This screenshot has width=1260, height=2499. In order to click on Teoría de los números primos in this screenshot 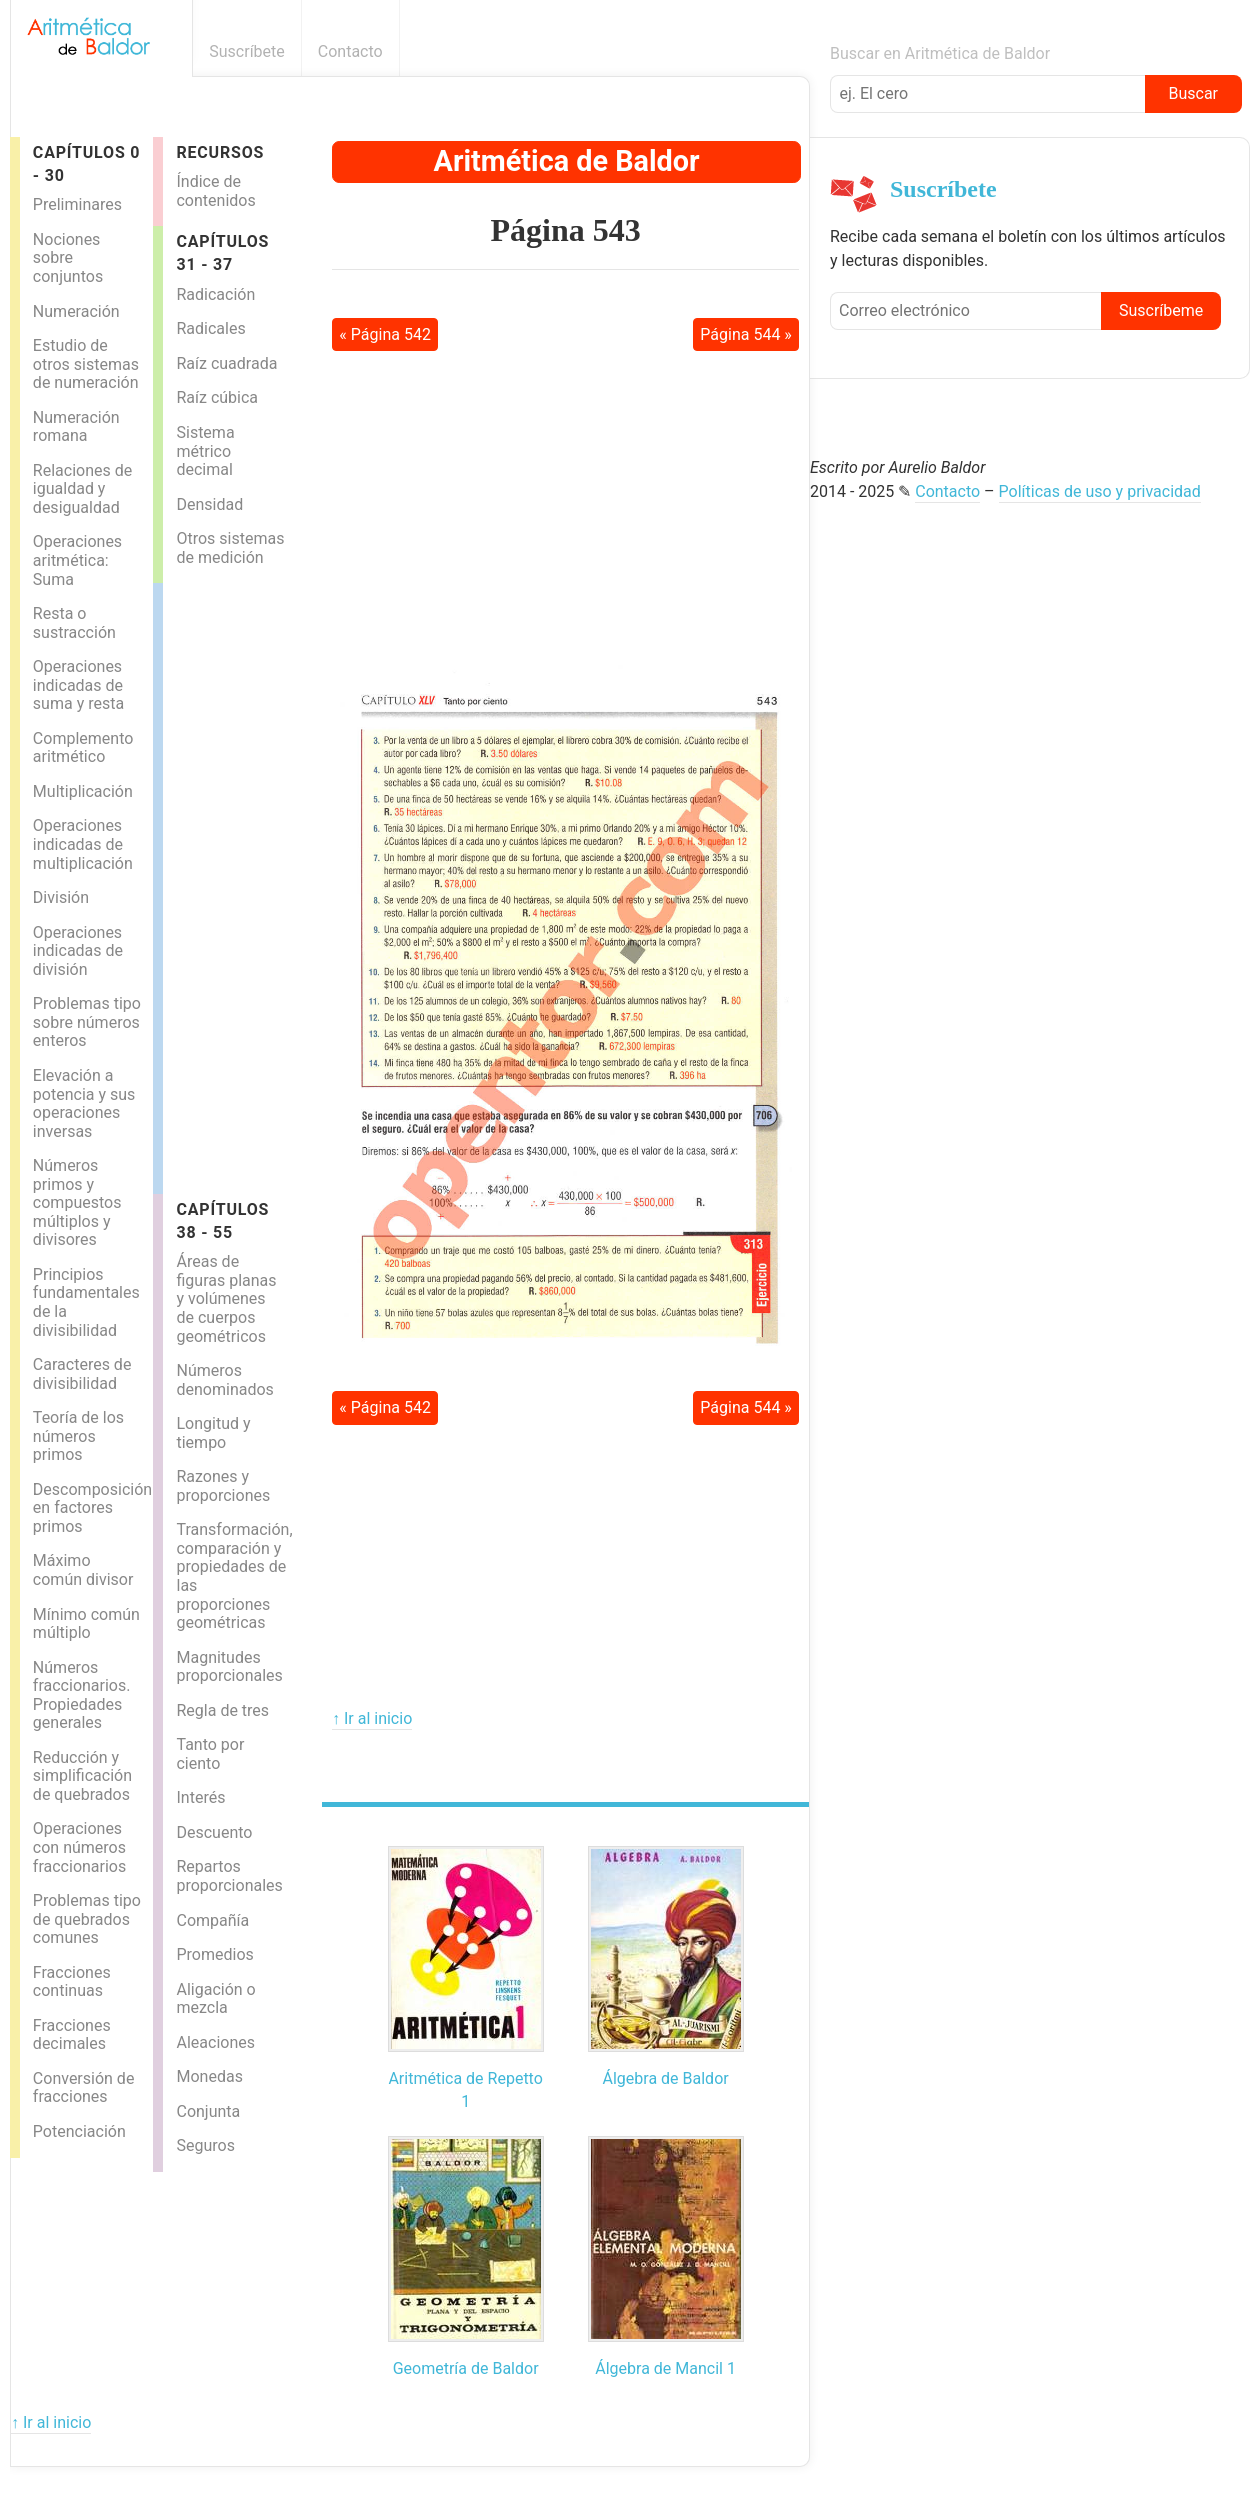, I will do `click(78, 1436)`.